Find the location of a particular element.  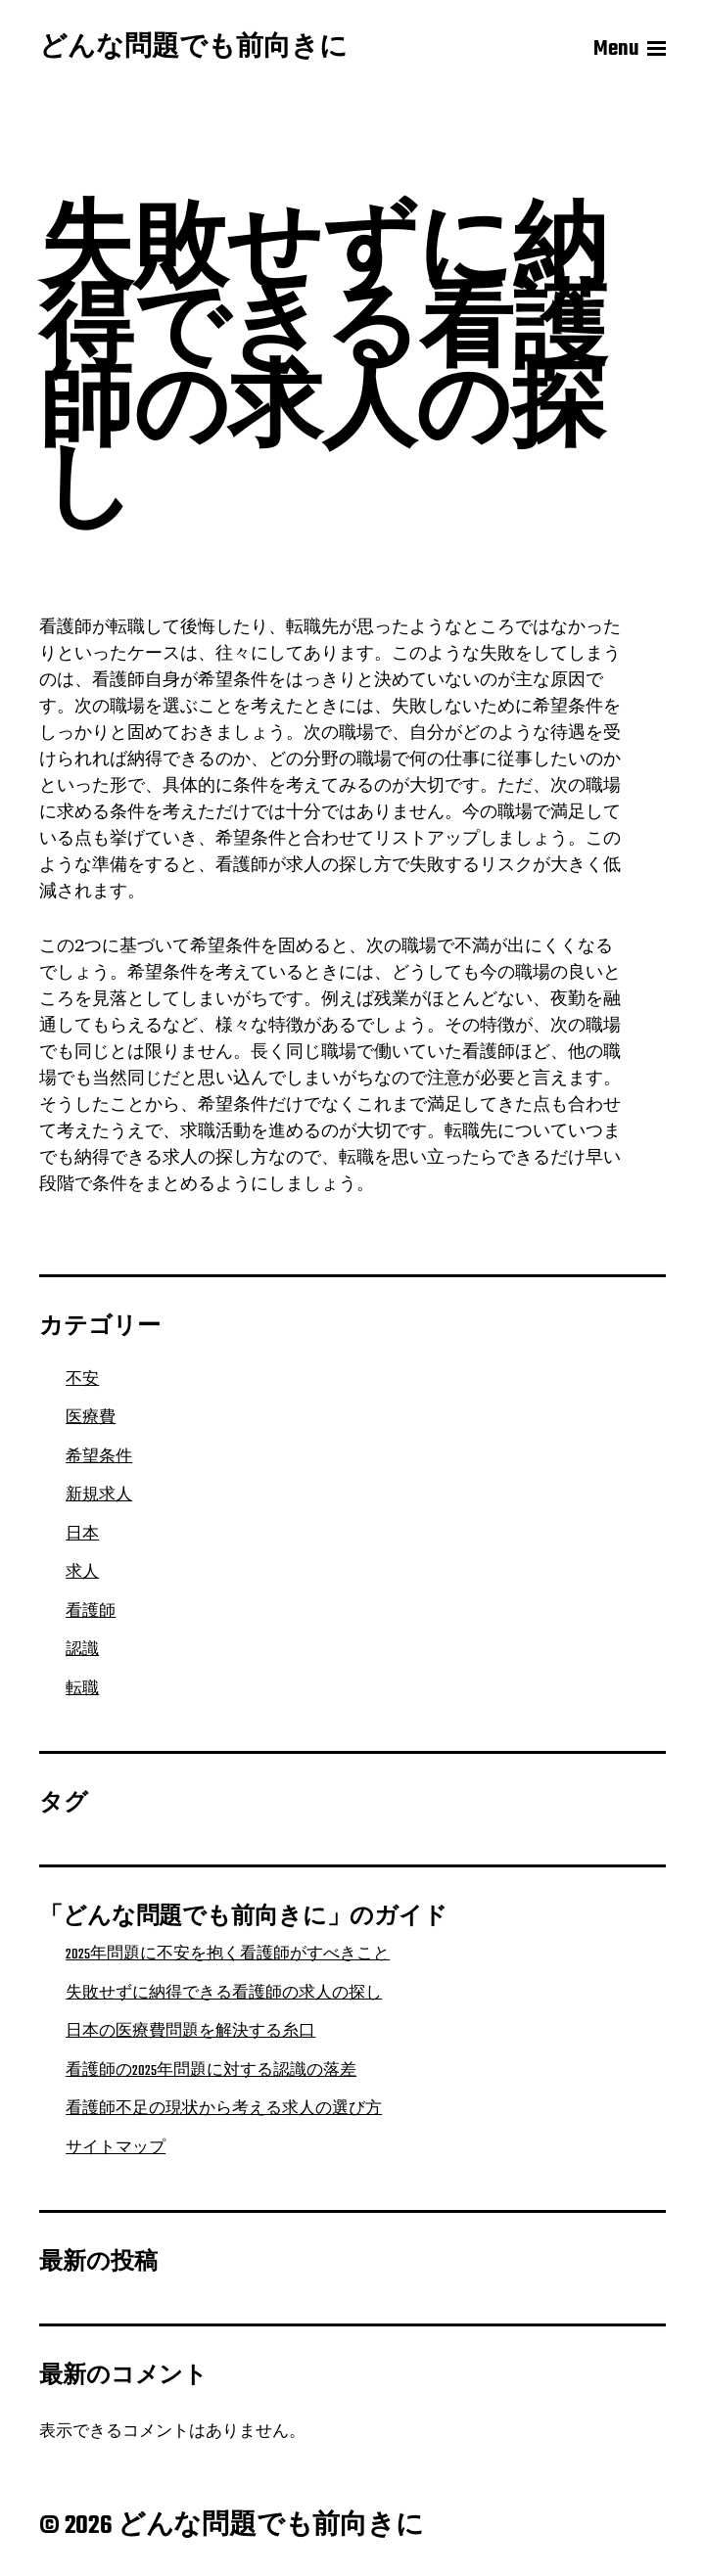

失敗せずに納得できる看護師の求人の探し is located at coordinates (224, 1993).